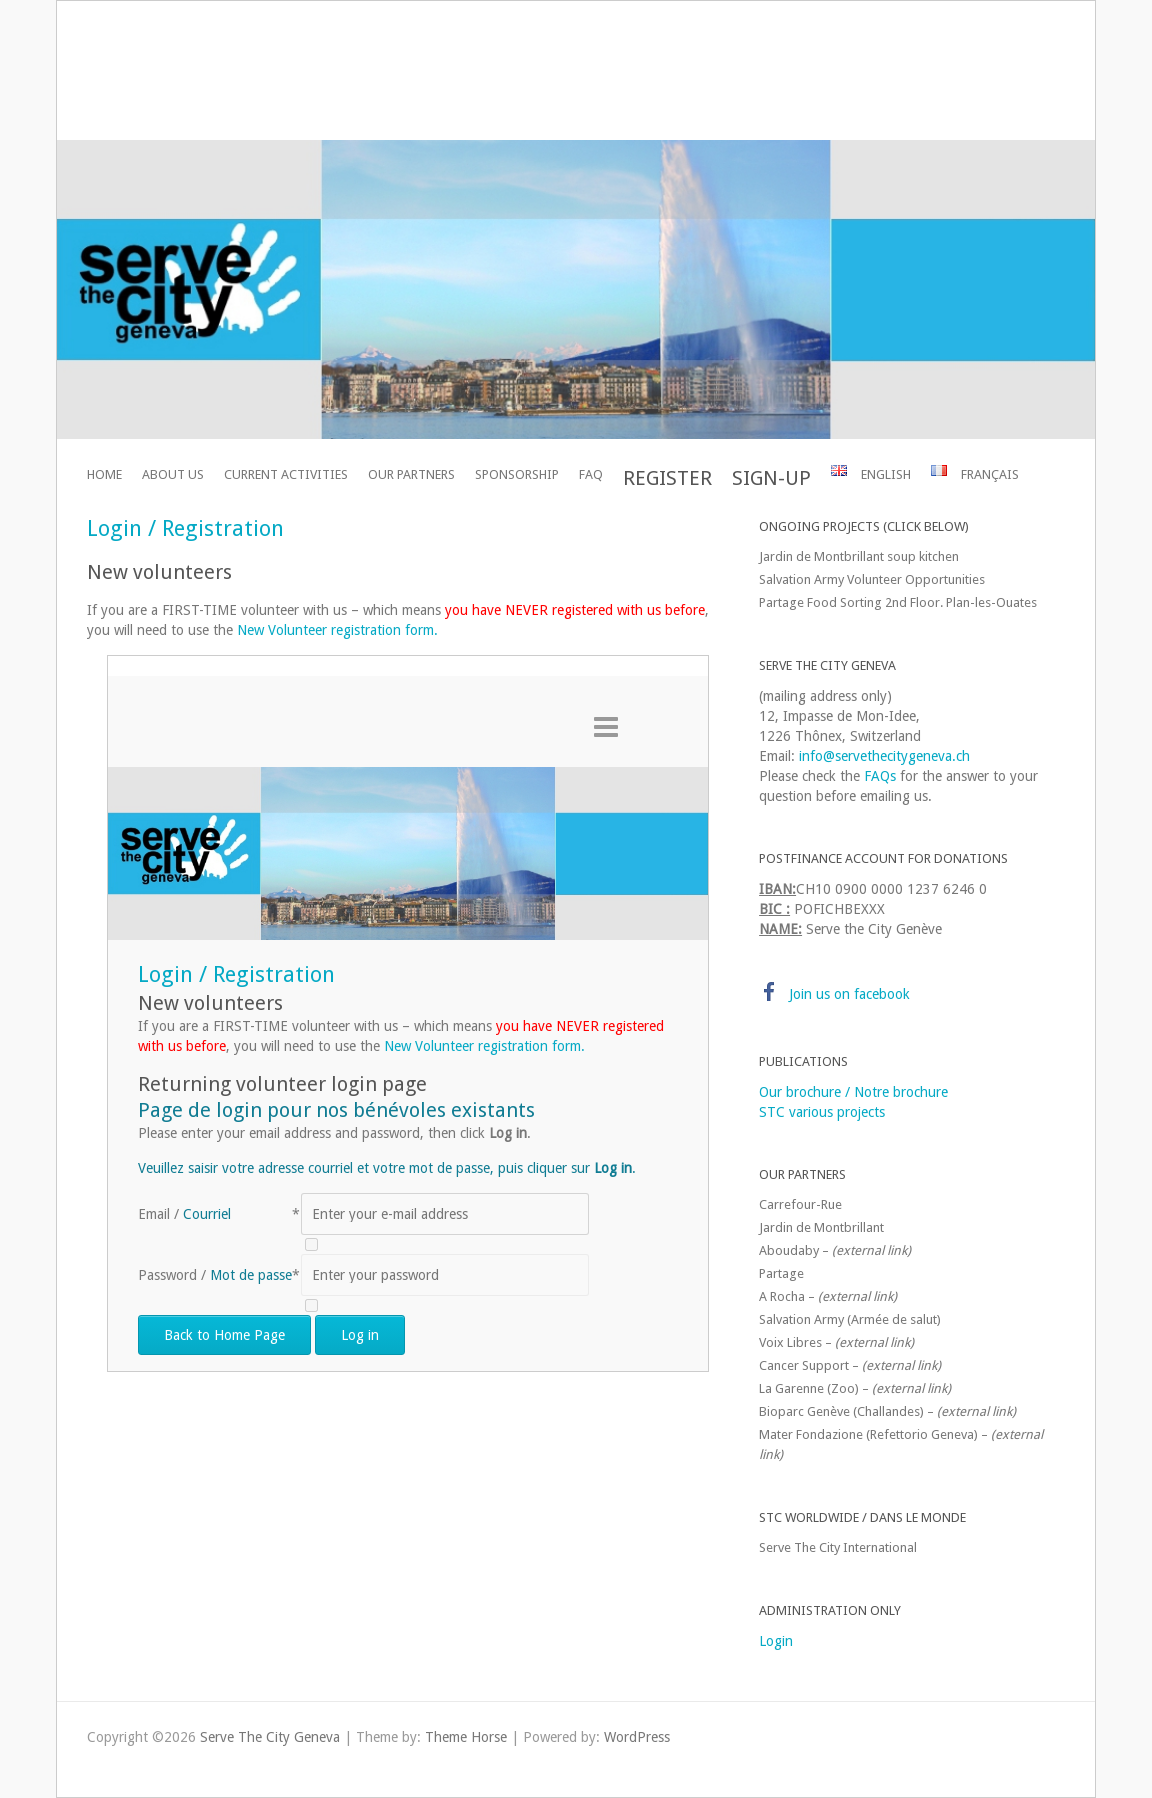 This screenshot has width=1152, height=1798. I want to click on La Garenne (Zoo) –, so click(855, 1388).